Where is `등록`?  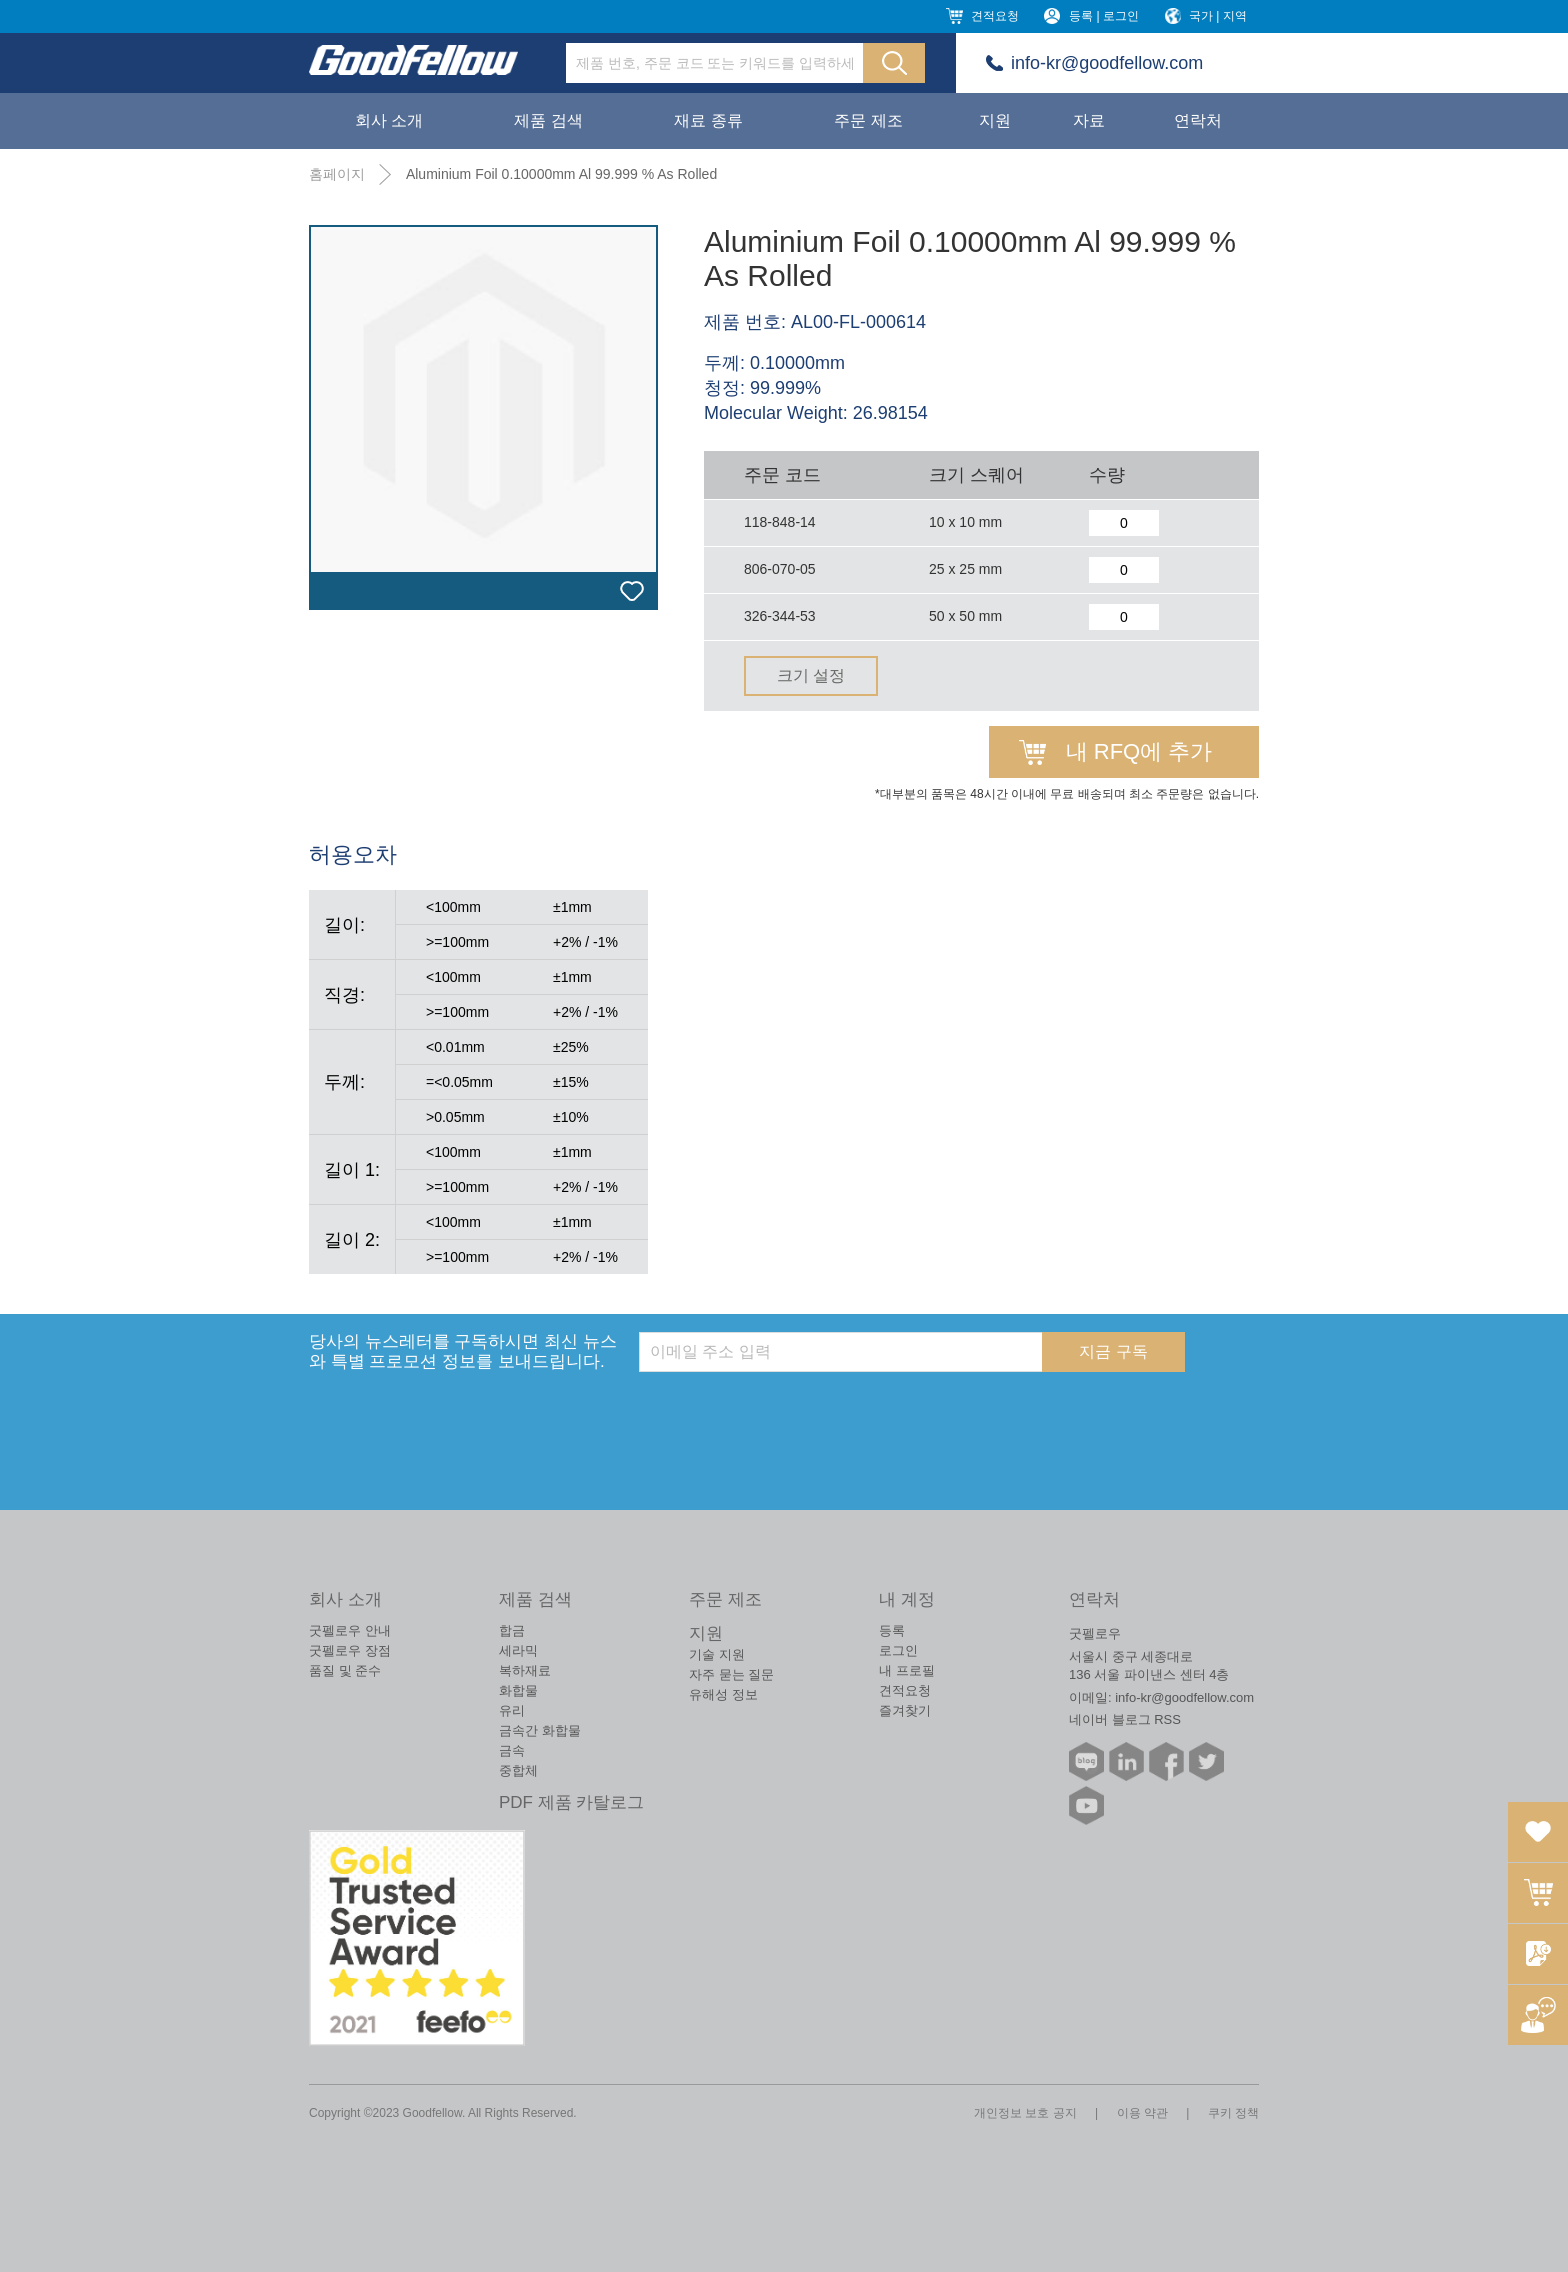
등록 is located at coordinates (892, 1630).